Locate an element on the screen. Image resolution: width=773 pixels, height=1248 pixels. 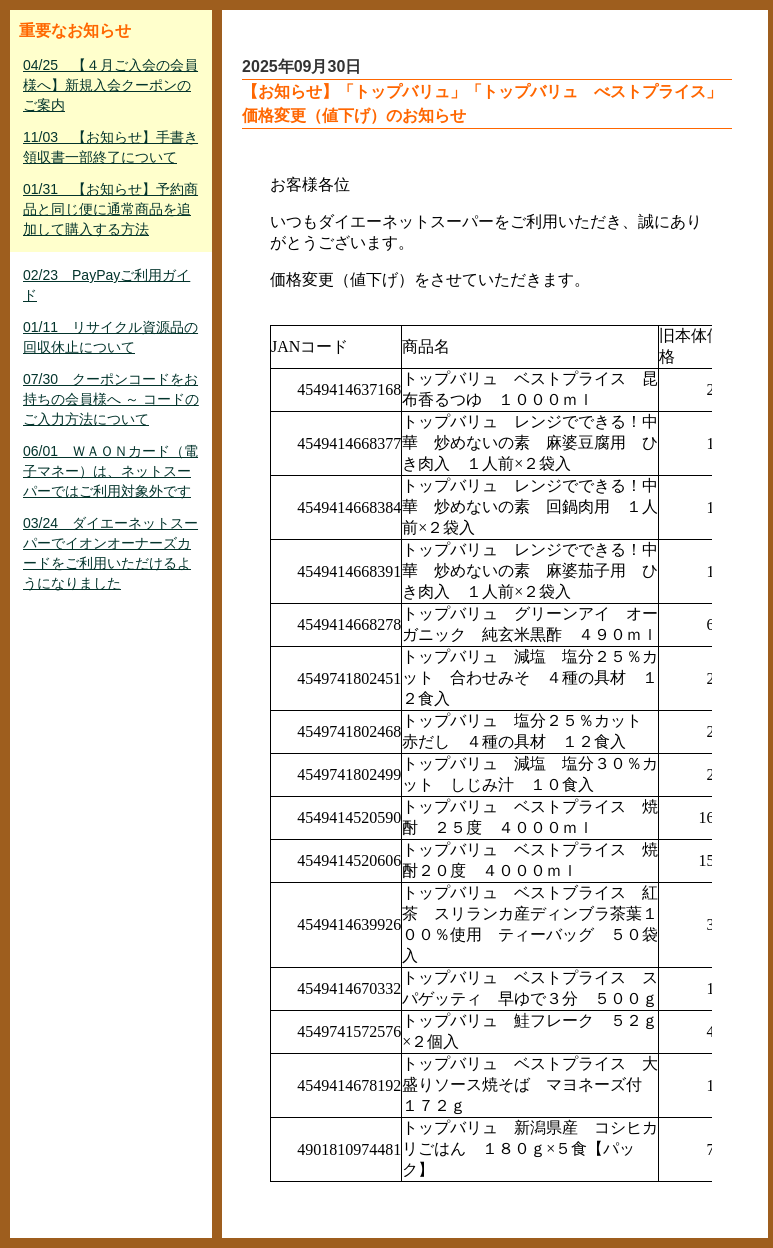
03/24 ダイエーネットスーパーでイオンオーナーズカードをご利用いただけるようになりました is located at coordinates (110, 553).